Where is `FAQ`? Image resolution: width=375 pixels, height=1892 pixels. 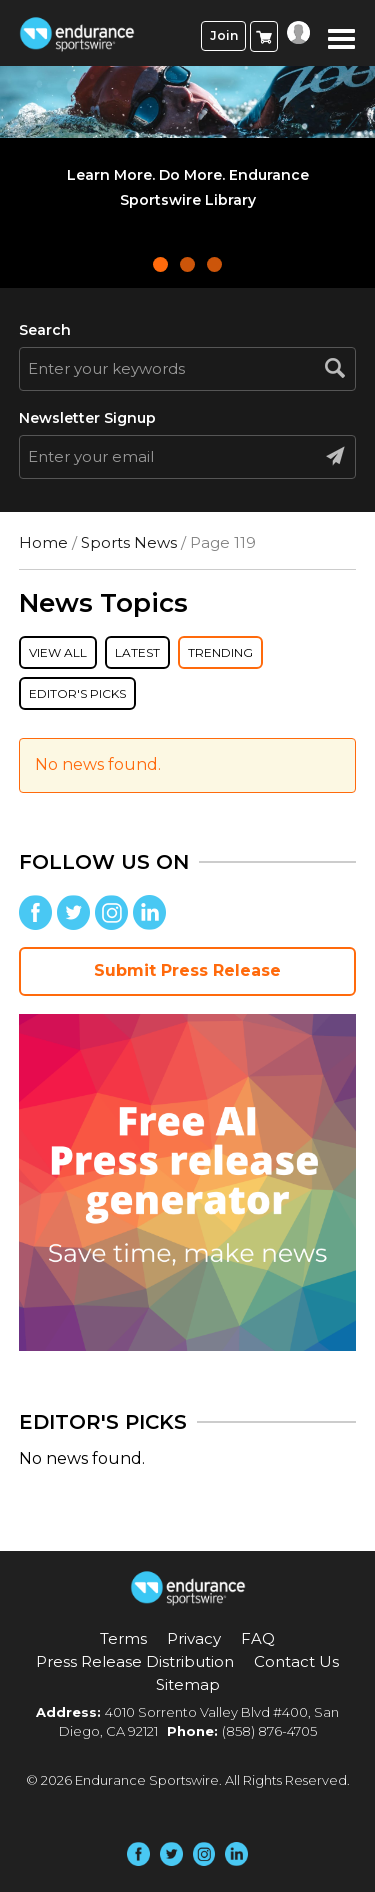 FAQ is located at coordinates (258, 1638).